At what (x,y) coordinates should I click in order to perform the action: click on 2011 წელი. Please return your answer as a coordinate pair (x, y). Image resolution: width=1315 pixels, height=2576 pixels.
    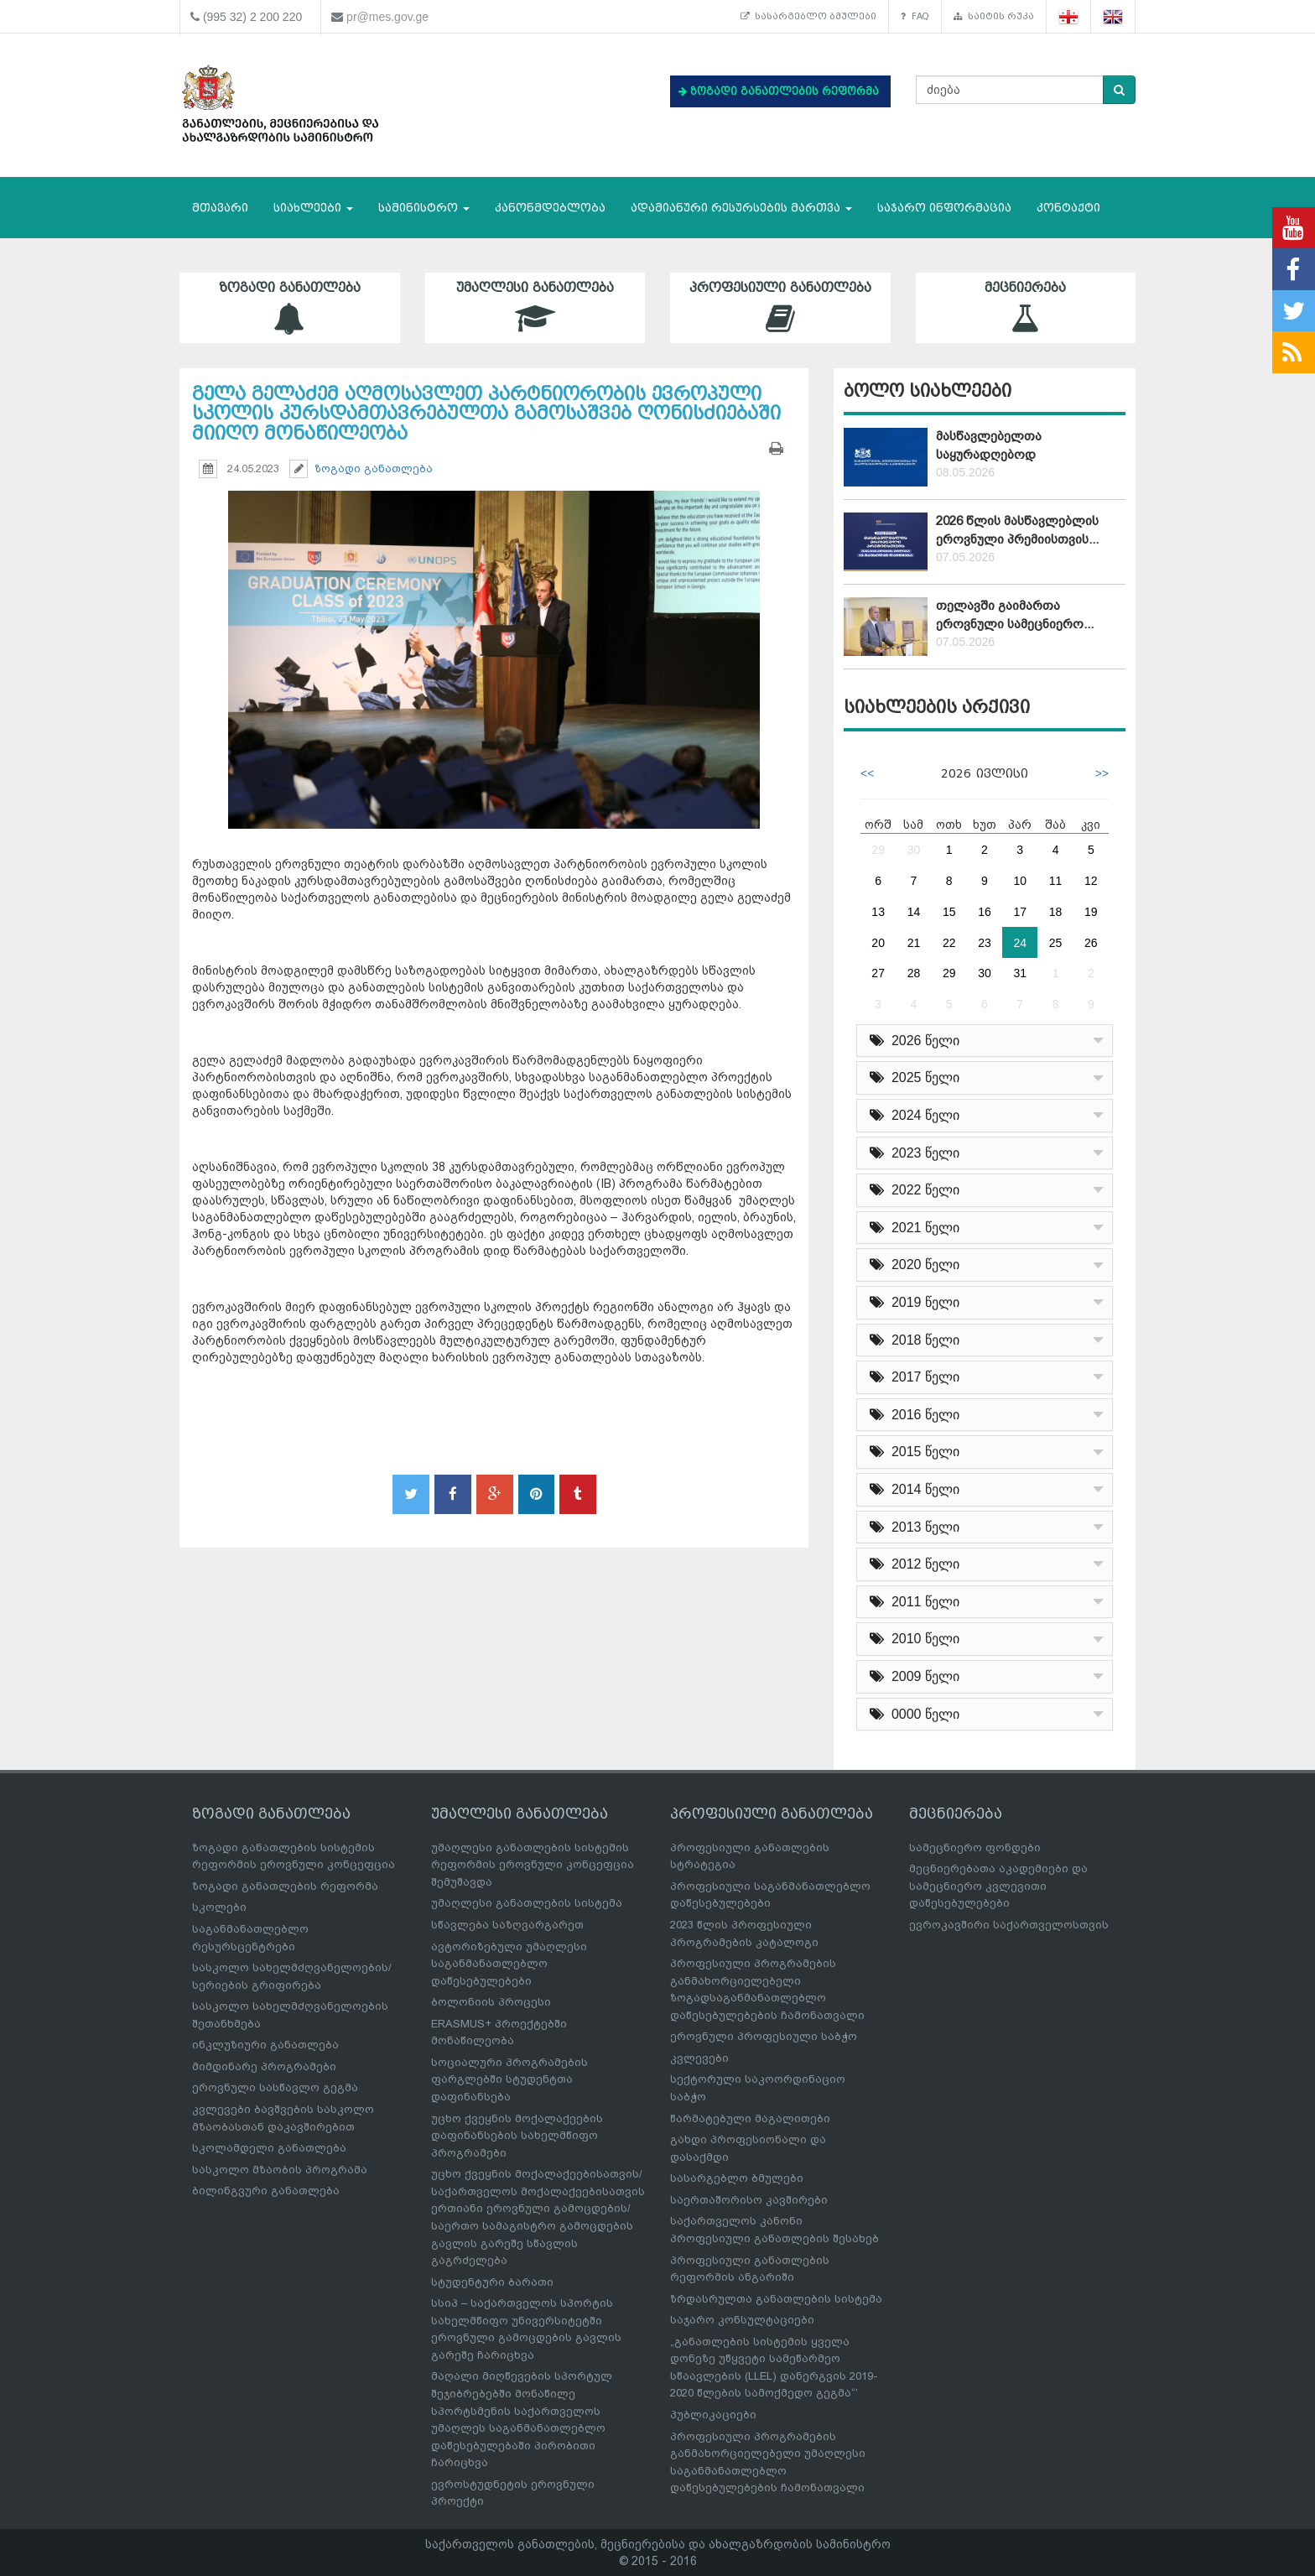
    Looking at the image, I should click on (914, 1602).